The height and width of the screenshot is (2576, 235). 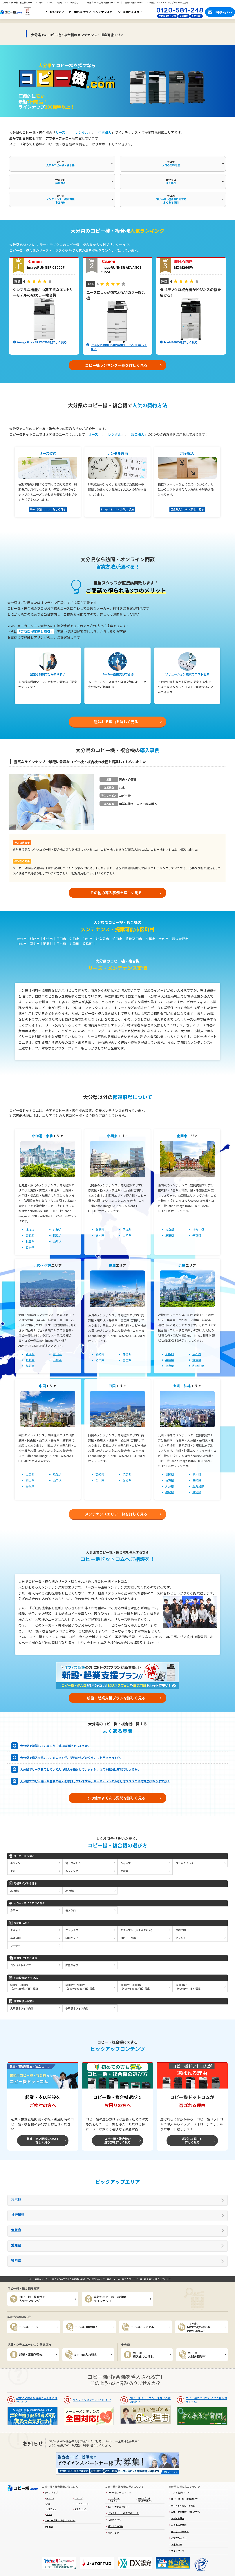 I want to click on コピー・複写, so click(x=128, y=1938).